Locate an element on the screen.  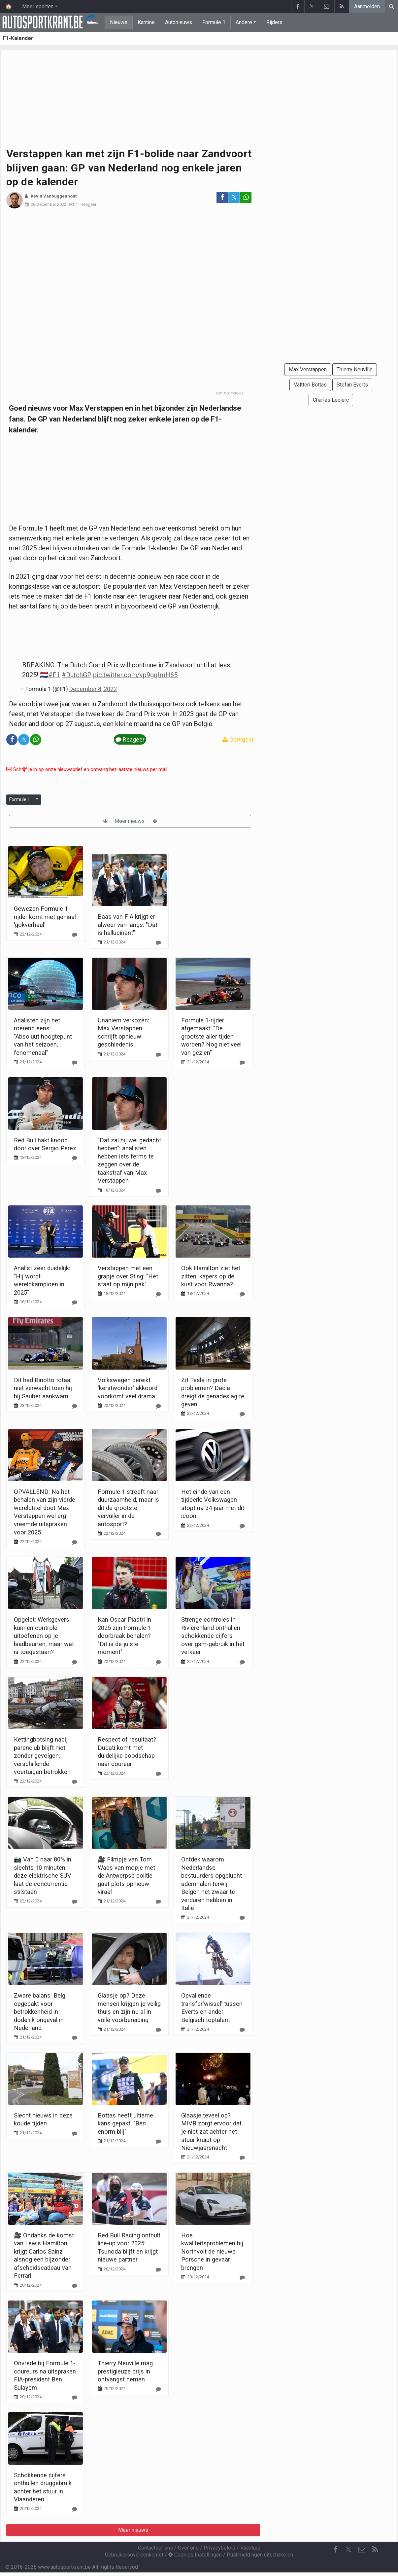
Stefan Everts is located at coordinates (352, 385).